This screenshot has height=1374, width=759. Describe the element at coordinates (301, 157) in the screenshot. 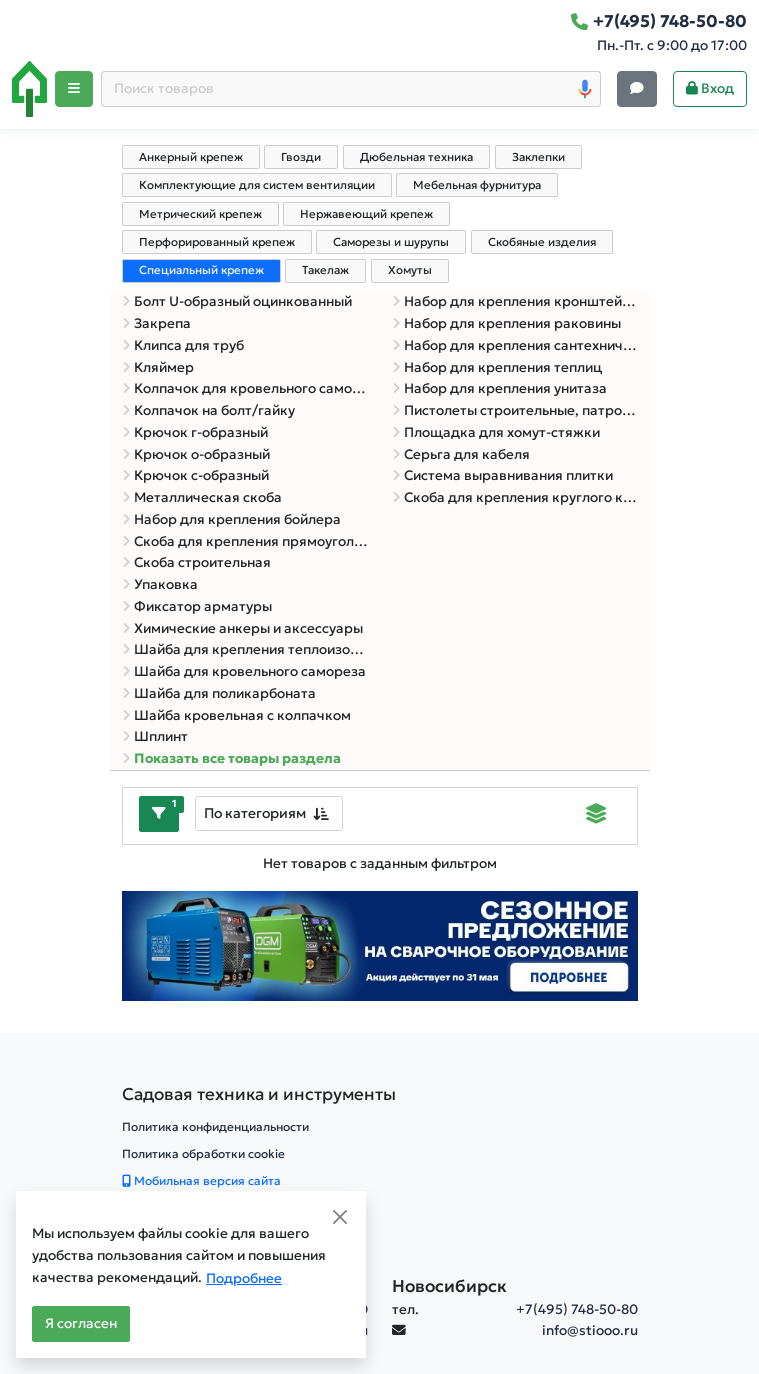

I see `Гвозди [tab]` at that location.